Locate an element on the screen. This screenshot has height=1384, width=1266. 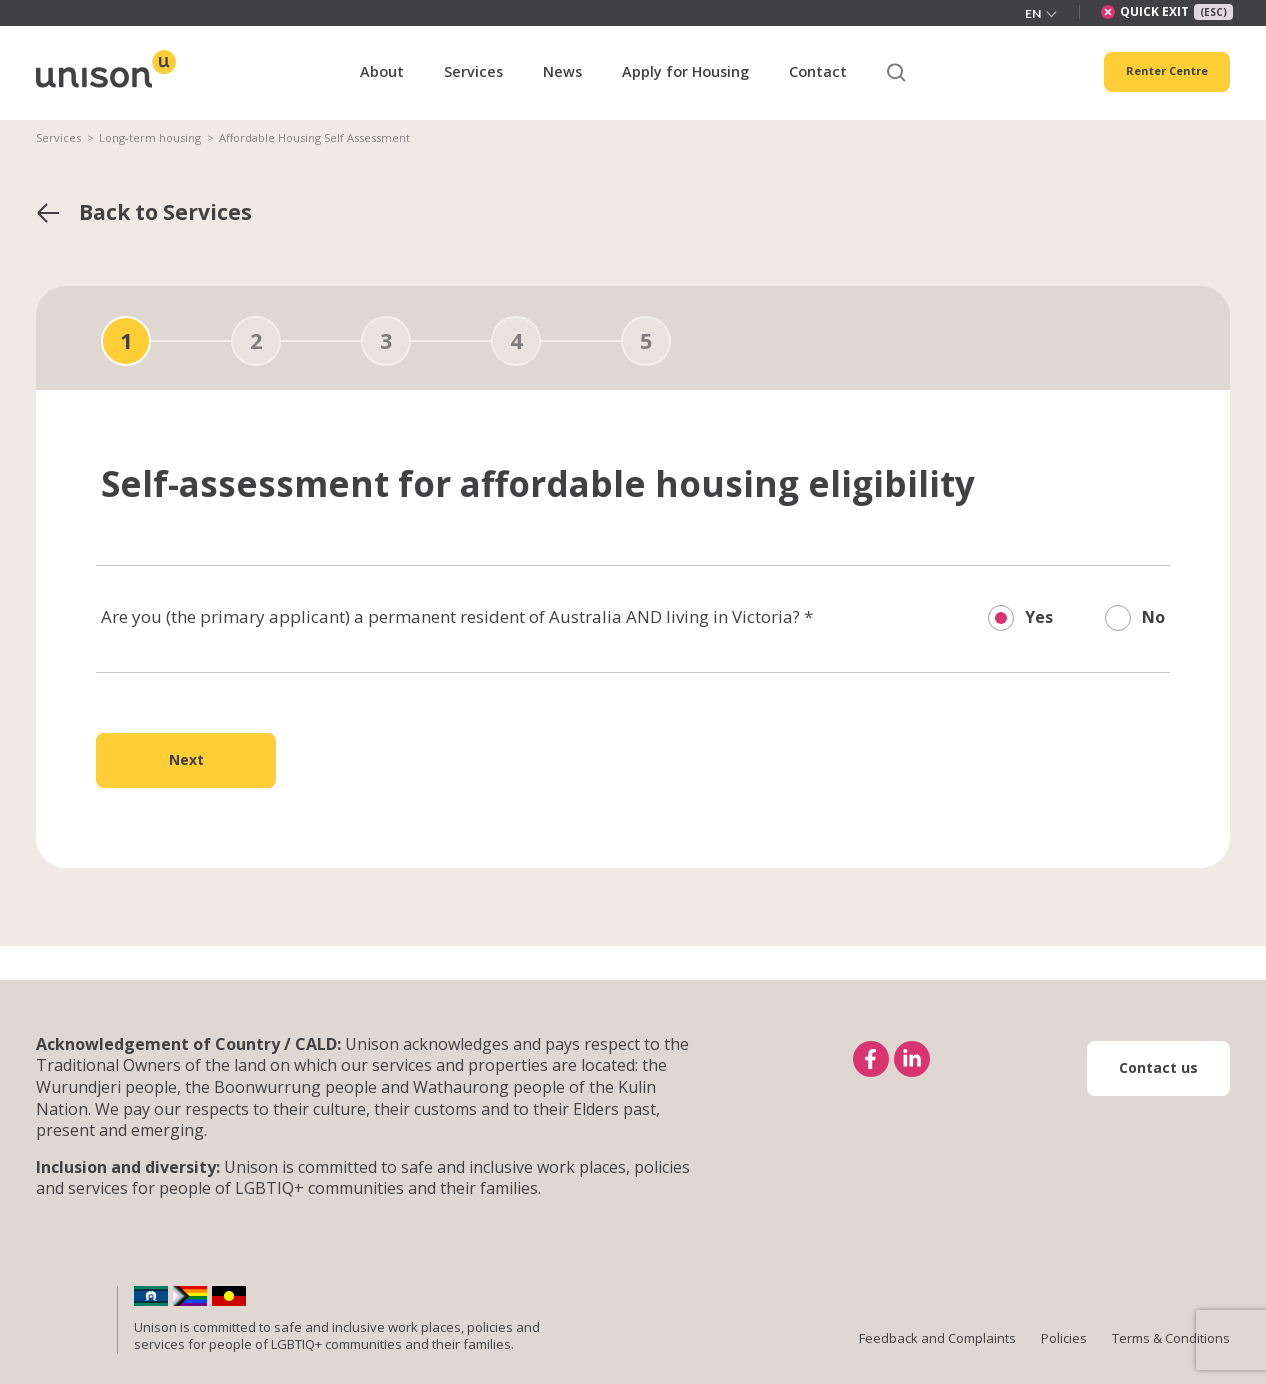
Feedback and Complaints is located at coordinates (937, 1338).